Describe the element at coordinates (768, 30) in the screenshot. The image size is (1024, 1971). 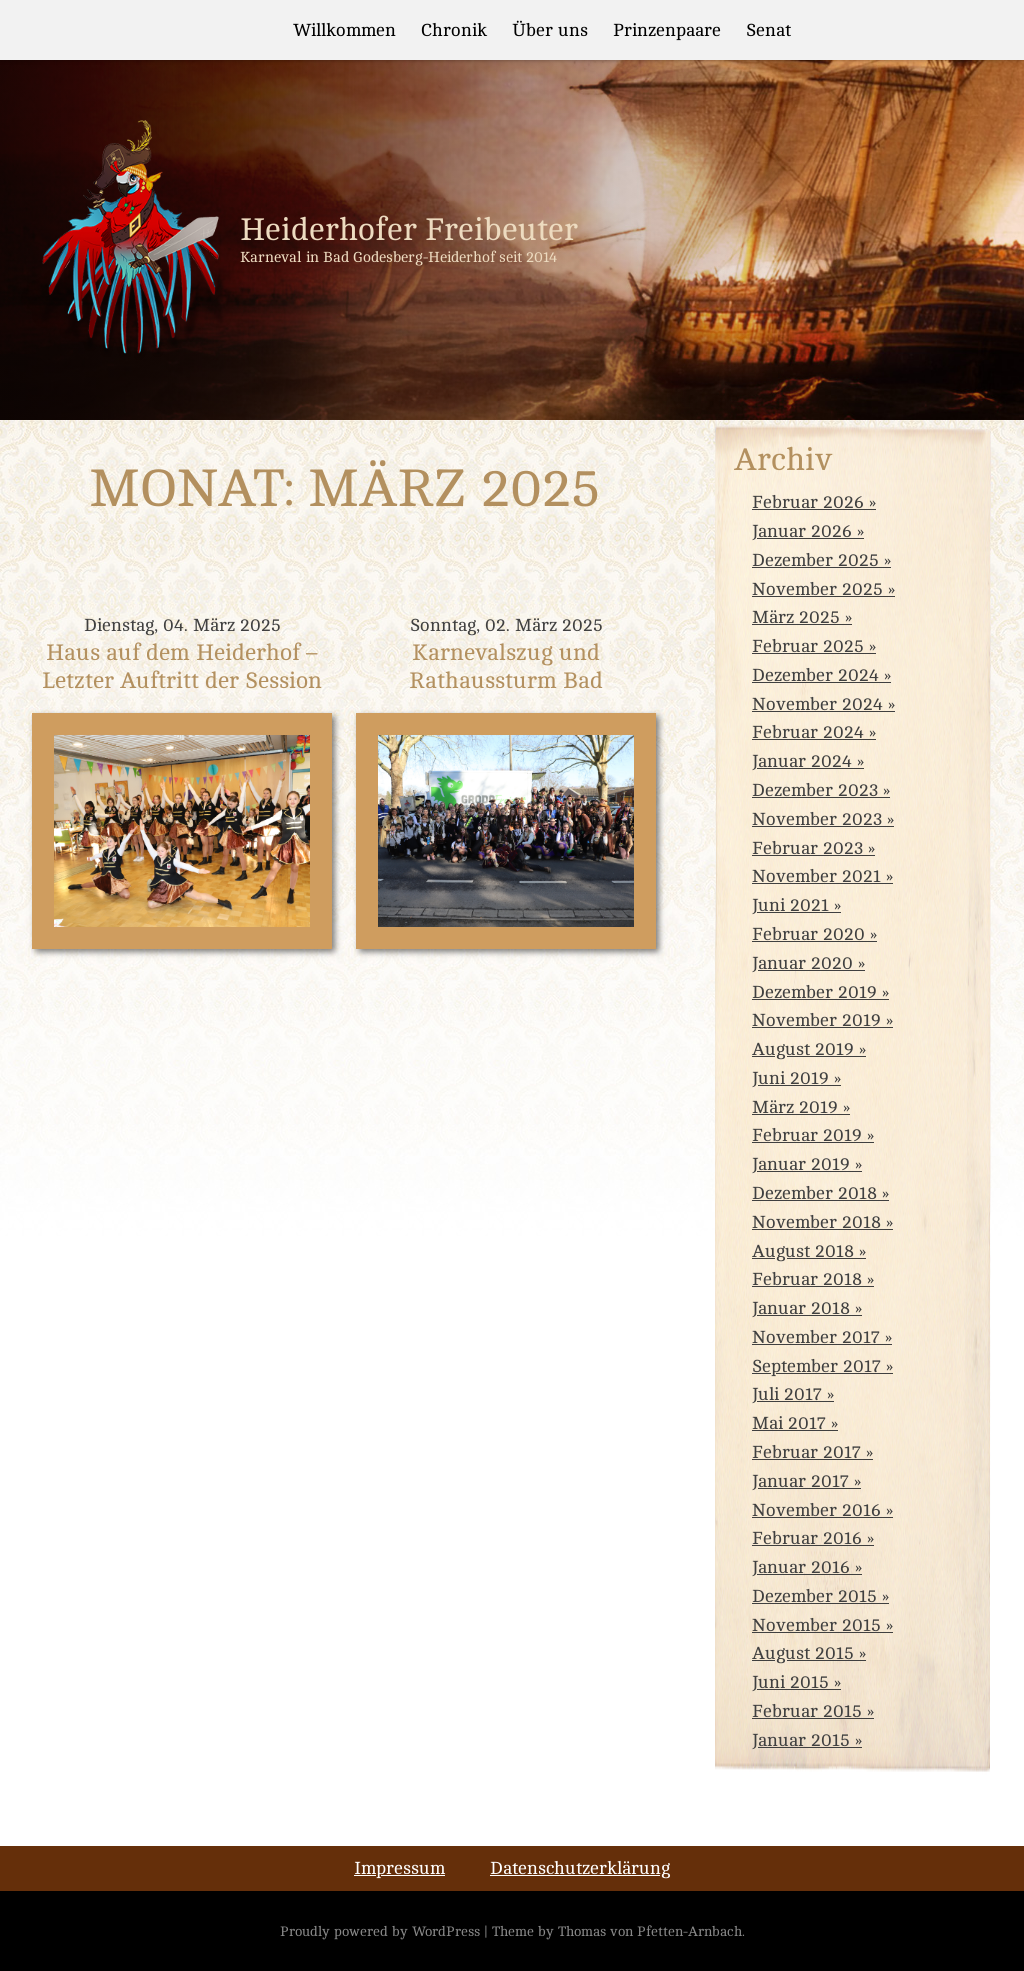
I see `Senat` at that location.